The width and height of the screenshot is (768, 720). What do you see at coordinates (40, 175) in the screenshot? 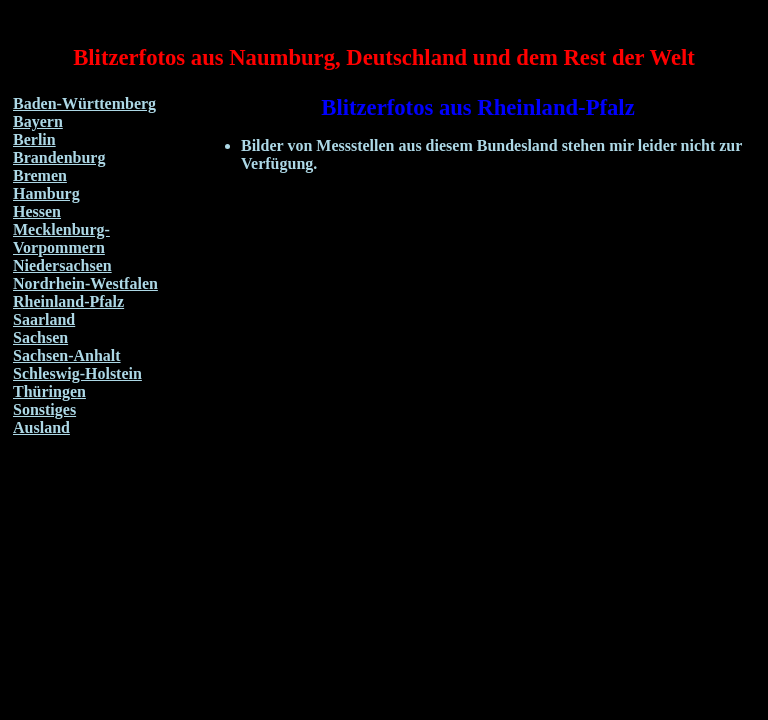
I see `Bremen` at bounding box center [40, 175].